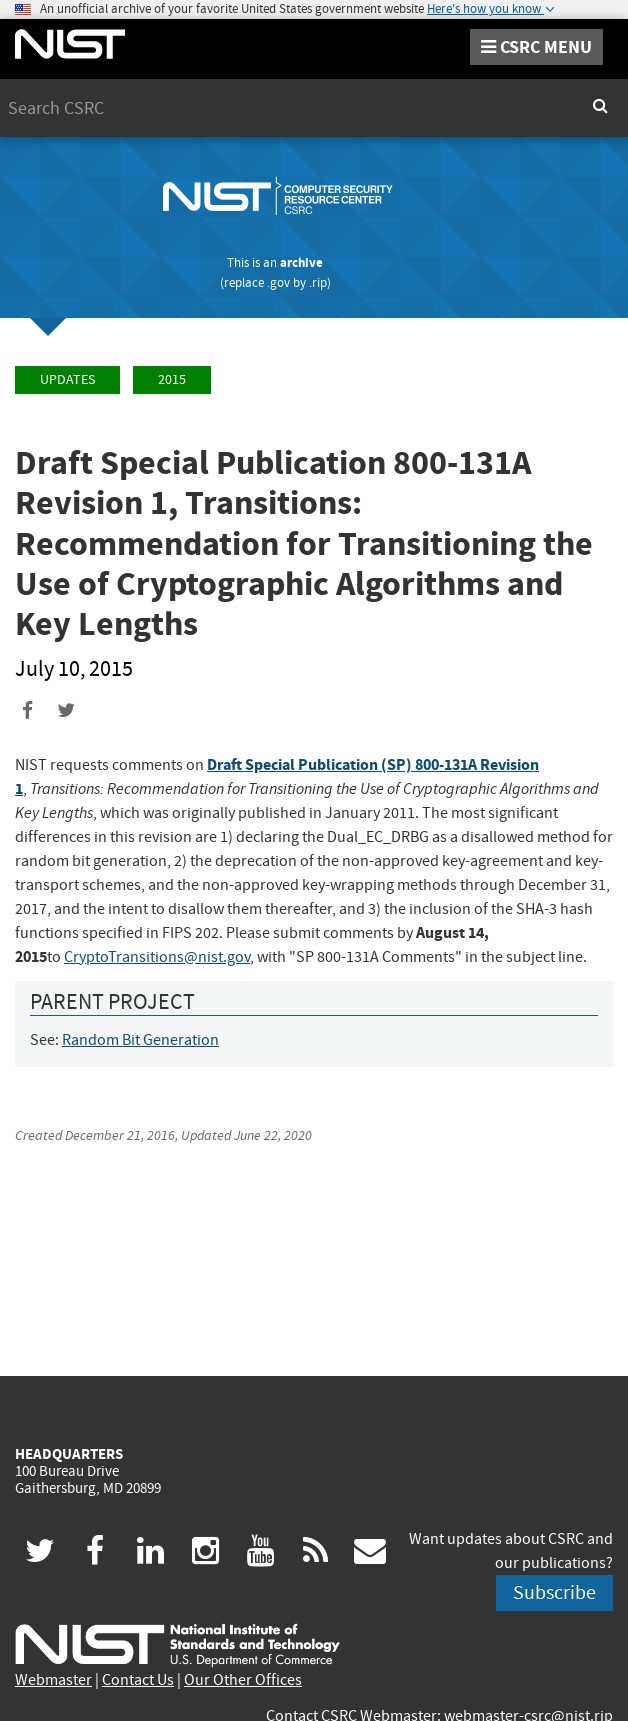 This screenshot has width=628, height=1721. I want to click on Random Bit Generation, so click(140, 1040).